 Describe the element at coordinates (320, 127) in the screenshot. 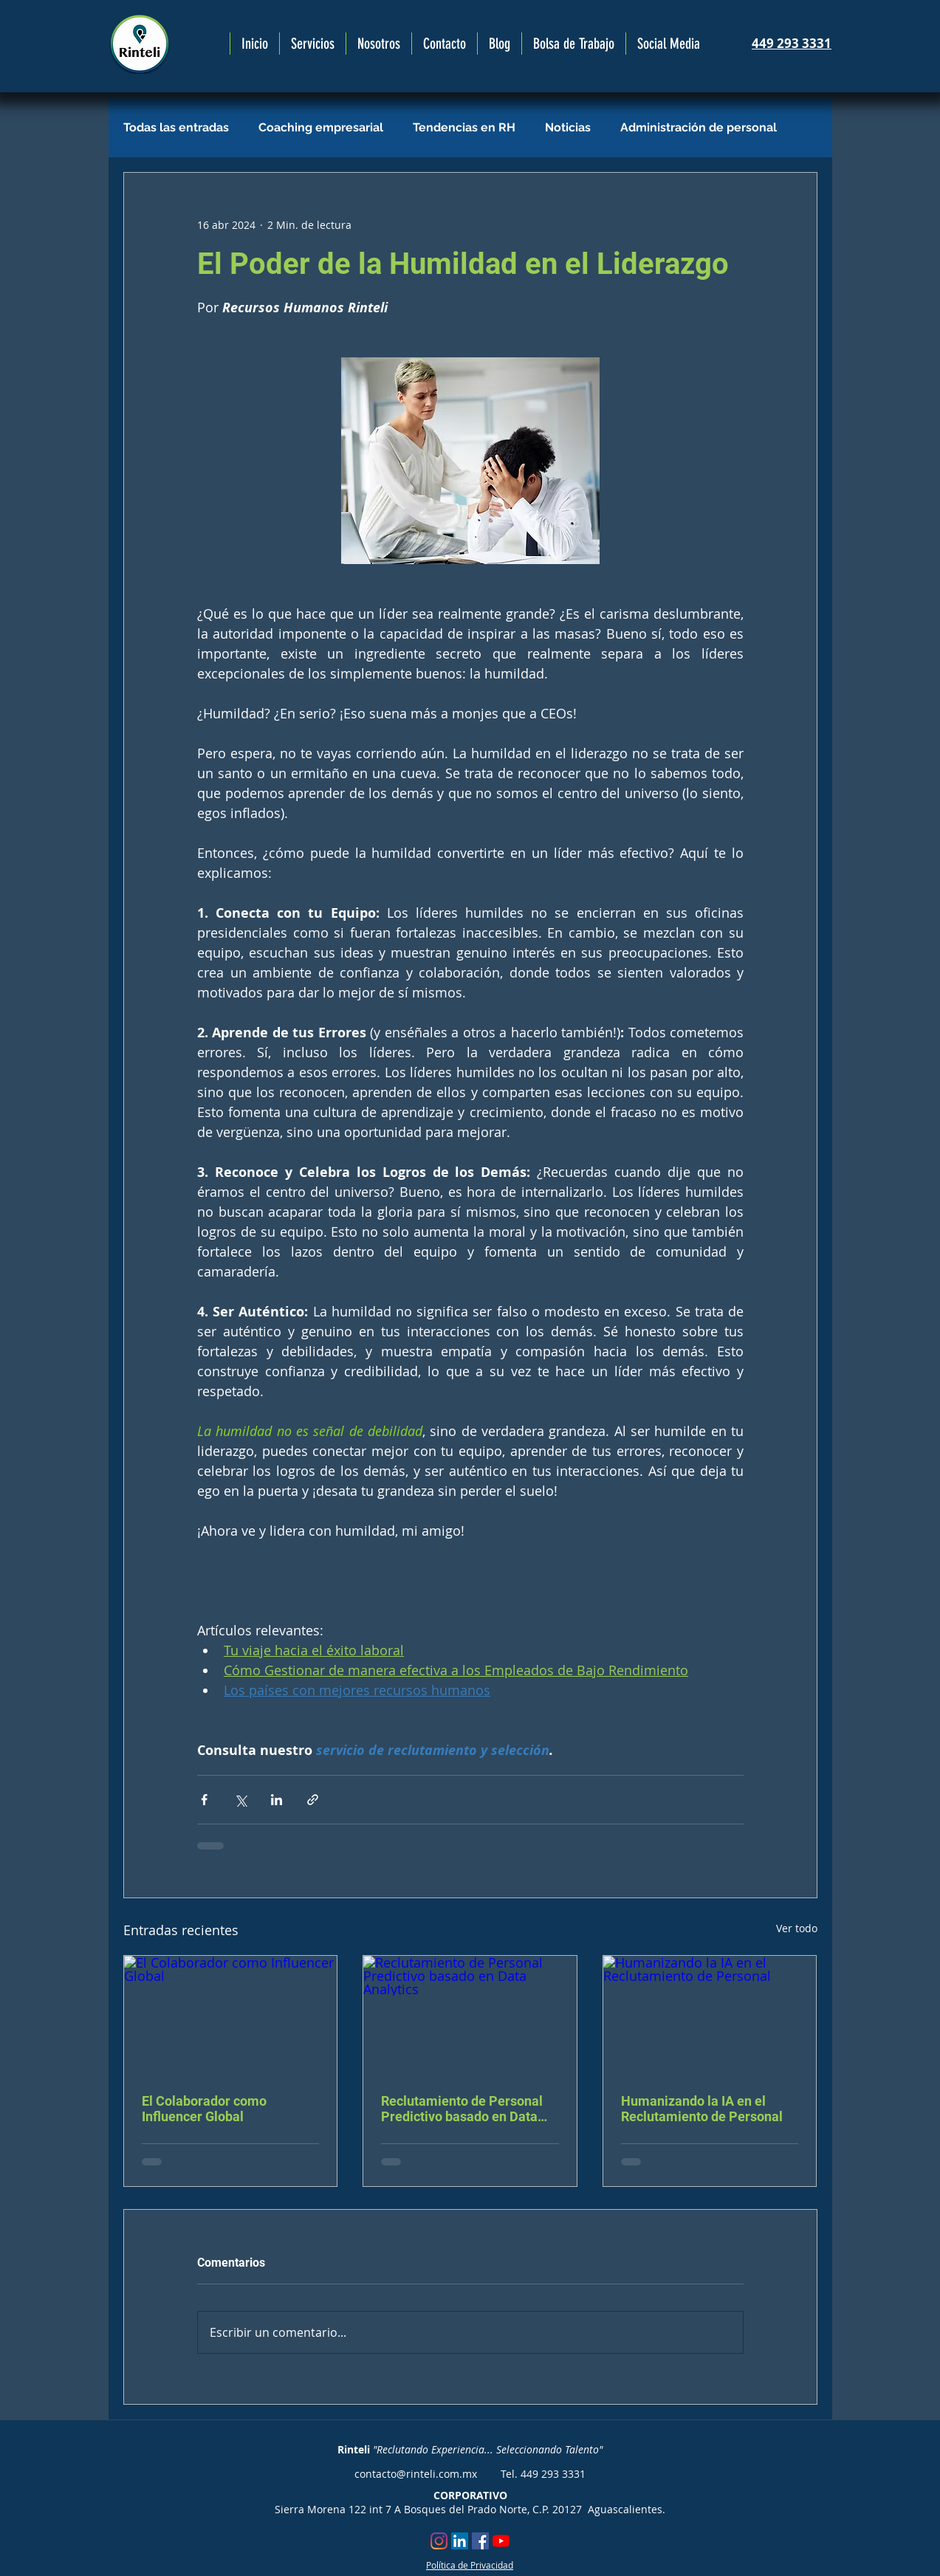

I see `Coaching empresarial` at that location.